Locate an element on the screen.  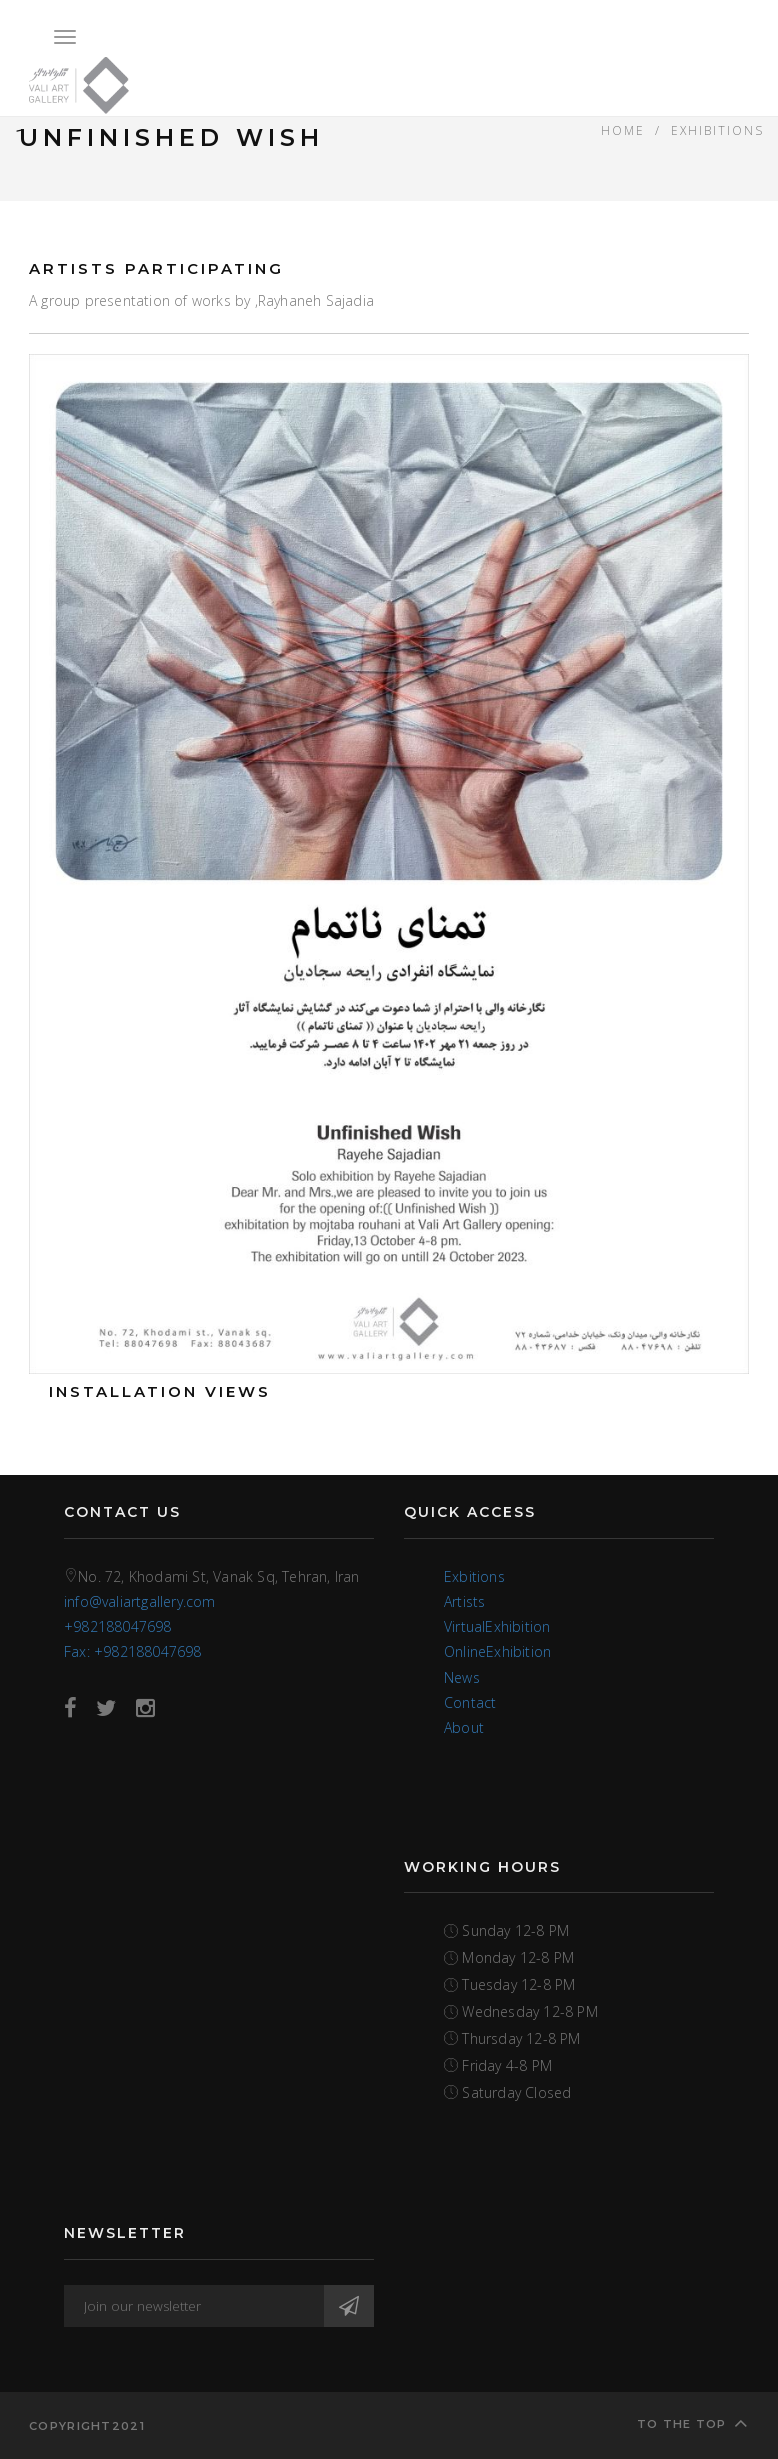
info@valiartgallery.com is located at coordinates (140, 1601).